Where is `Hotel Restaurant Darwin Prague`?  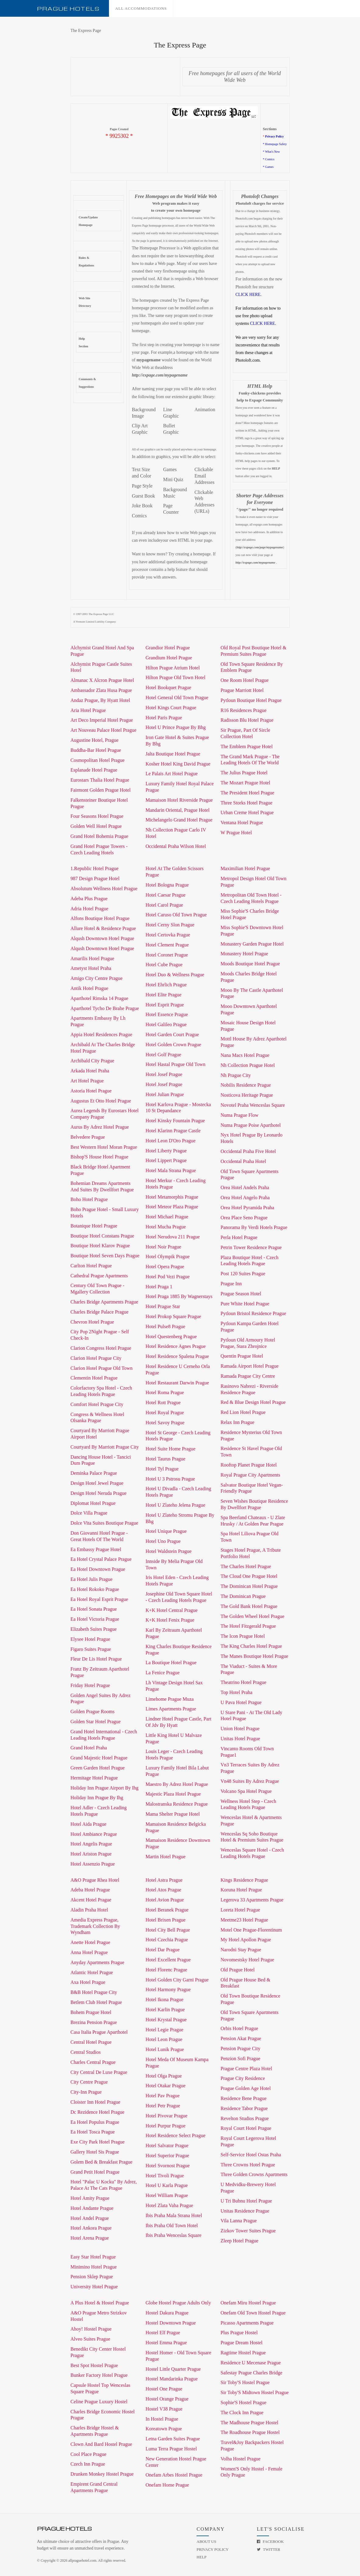
Hotel Restaurant Darwin Prague is located at coordinates (177, 1382).